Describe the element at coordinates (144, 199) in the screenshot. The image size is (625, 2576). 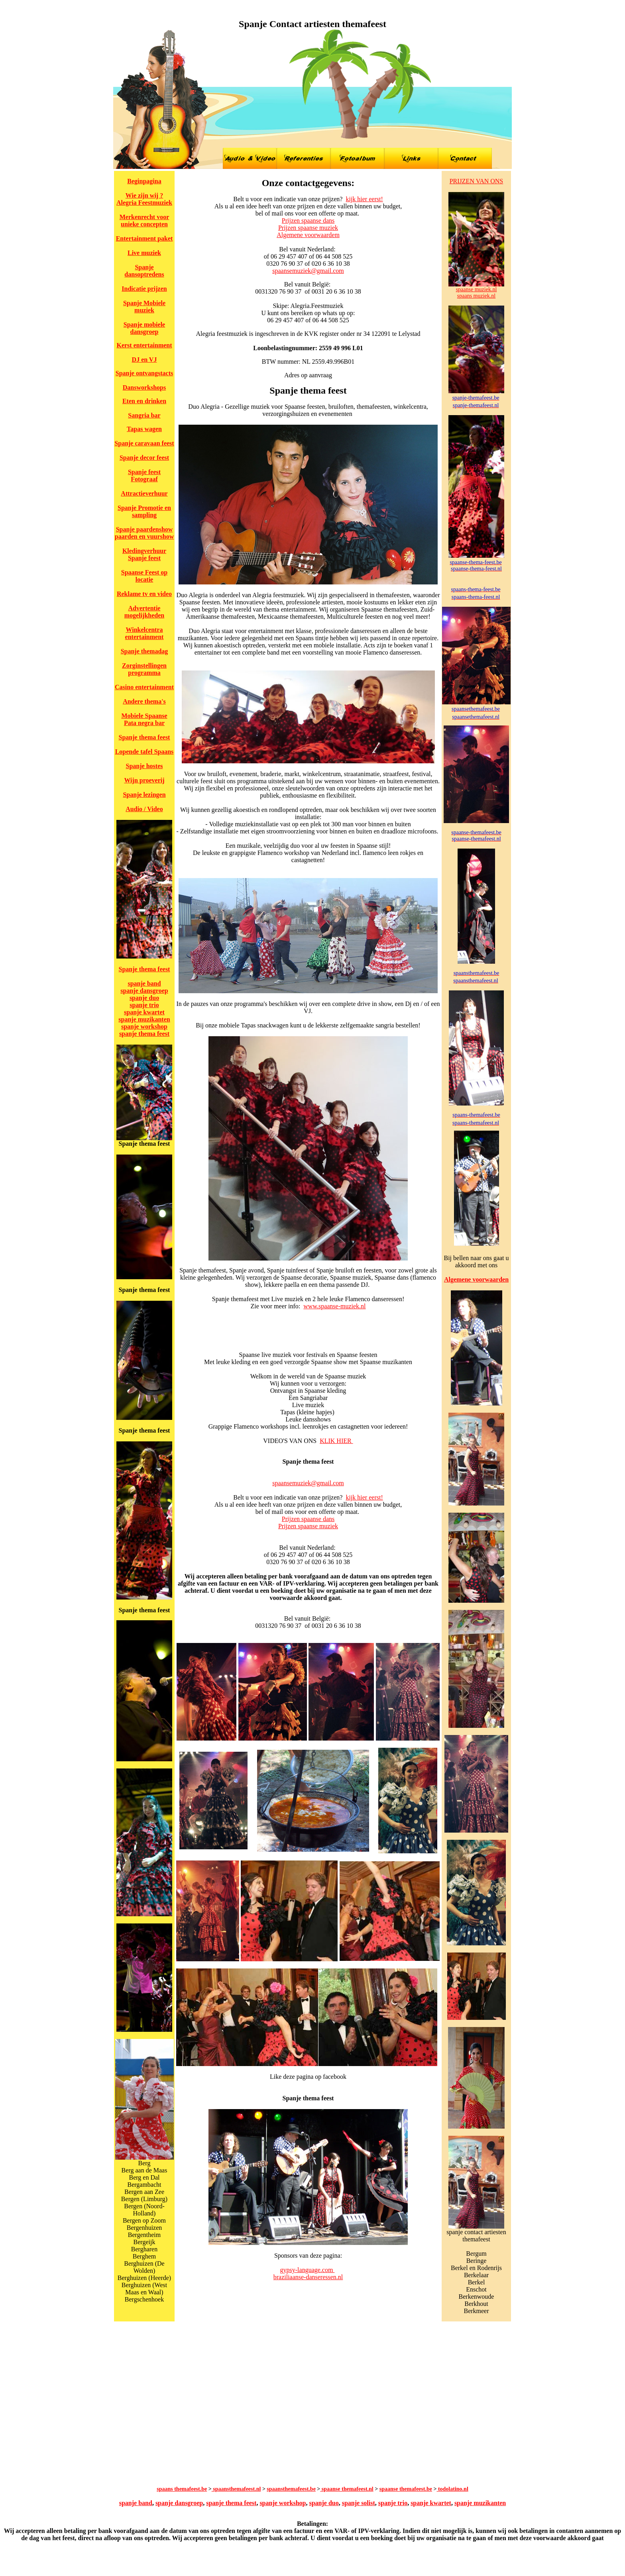
I see `Wie zijn wij ? Alegria Feestmuziek` at that location.